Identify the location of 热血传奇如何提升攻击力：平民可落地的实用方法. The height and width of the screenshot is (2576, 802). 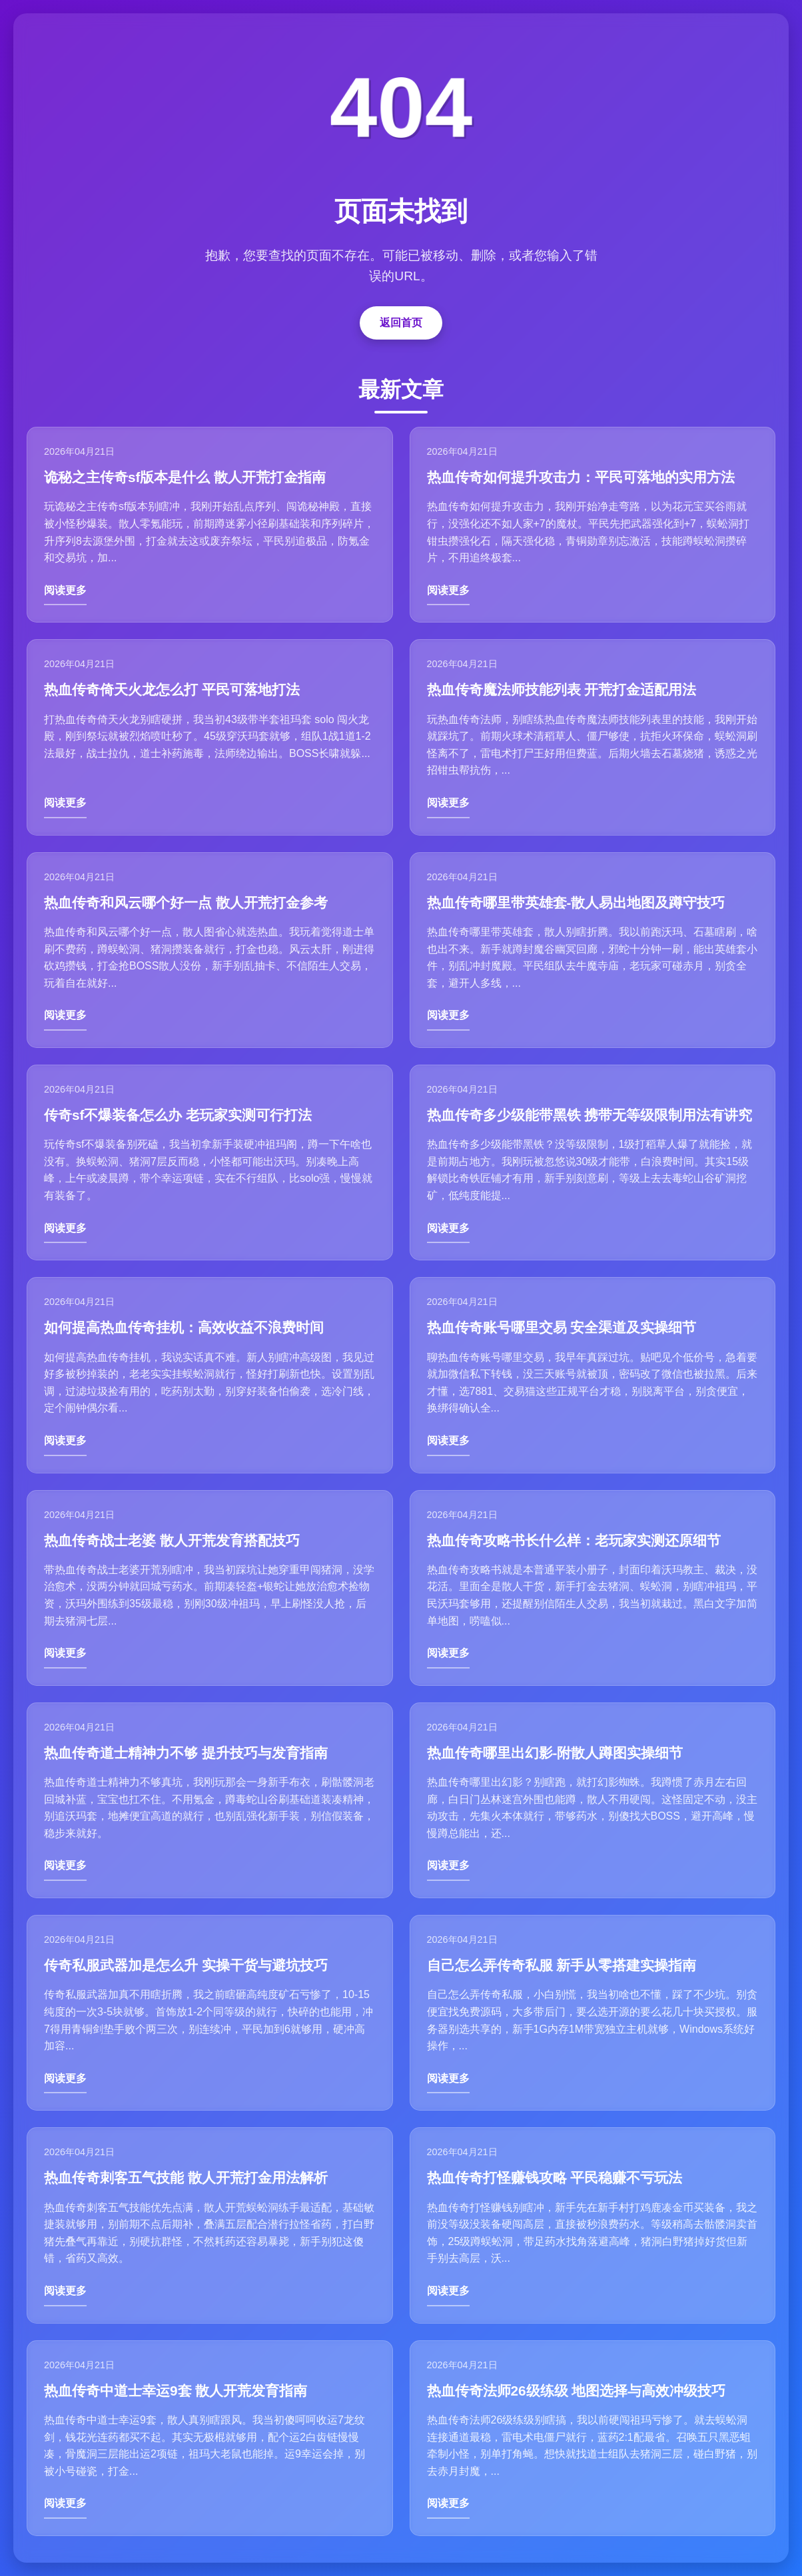
(581, 477).